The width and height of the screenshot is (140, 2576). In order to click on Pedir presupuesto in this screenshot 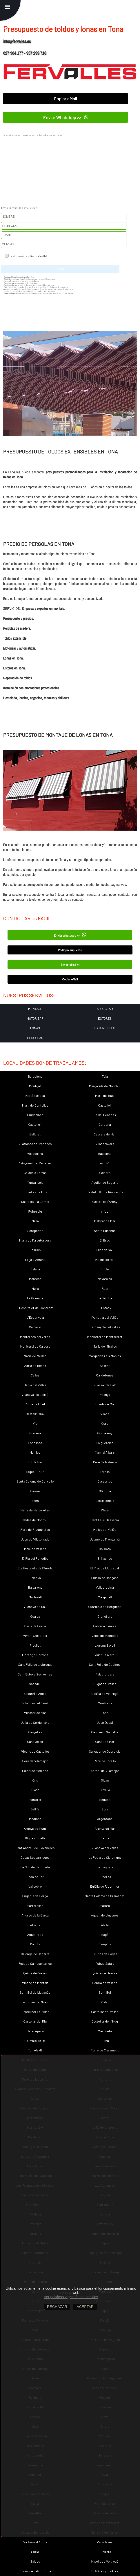, I will do `click(70, 950)`.